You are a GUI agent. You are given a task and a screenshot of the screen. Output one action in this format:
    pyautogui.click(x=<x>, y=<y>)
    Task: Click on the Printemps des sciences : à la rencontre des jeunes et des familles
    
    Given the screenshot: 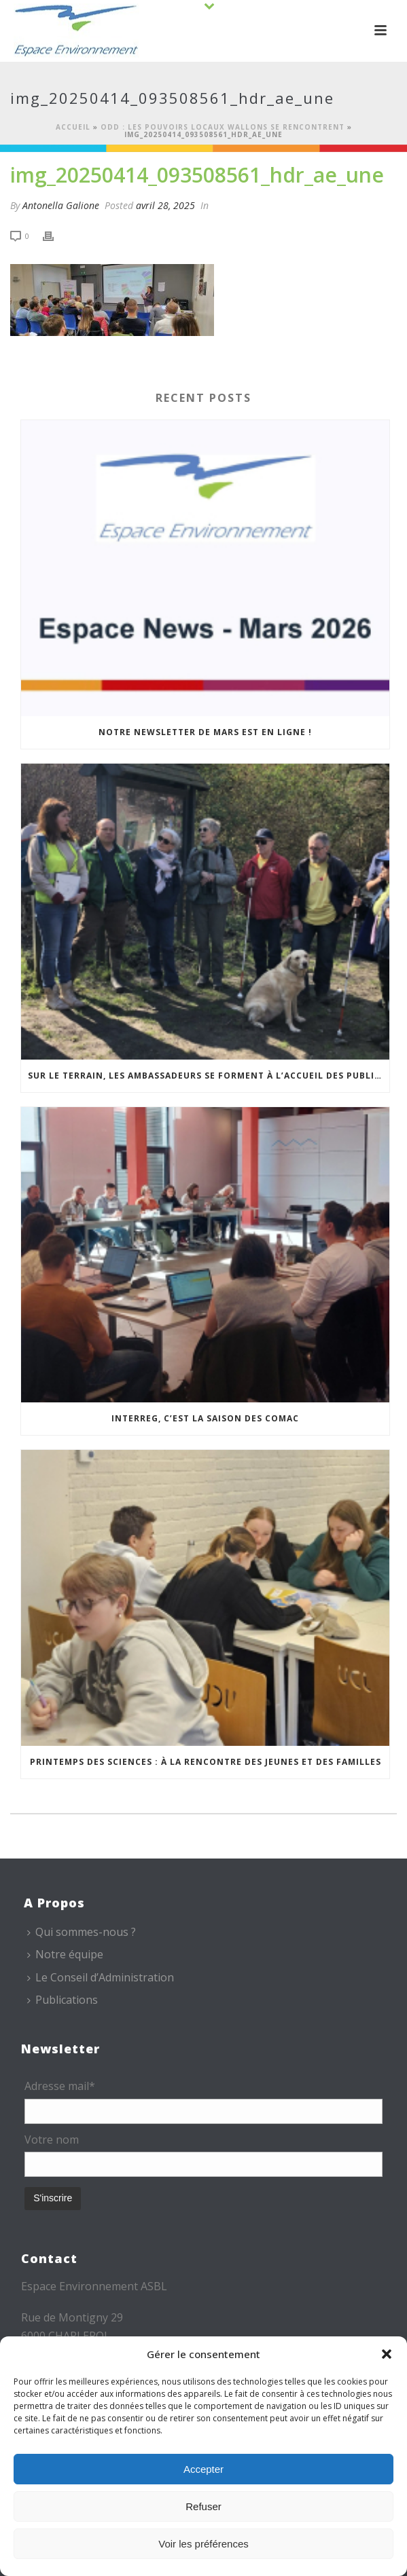 What is the action you would take?
    pyautogui.click(x=205, y=1762)
    